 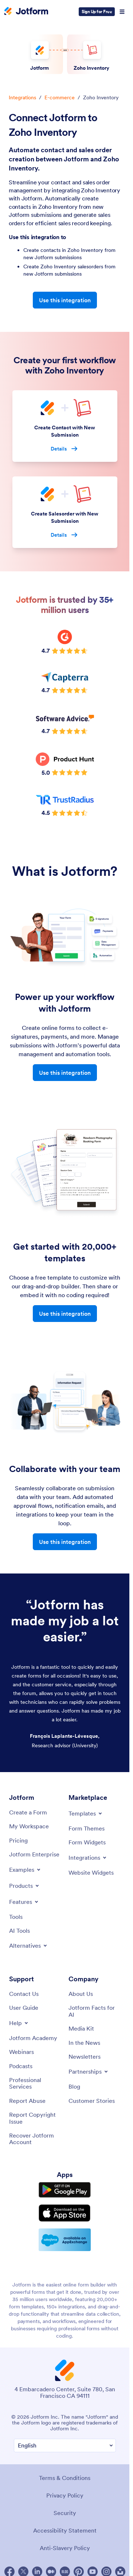 What do you see at coordinates (97, 11) in the screenshot?
I see `Sign Up for Free` at bounding box center [97, 11].